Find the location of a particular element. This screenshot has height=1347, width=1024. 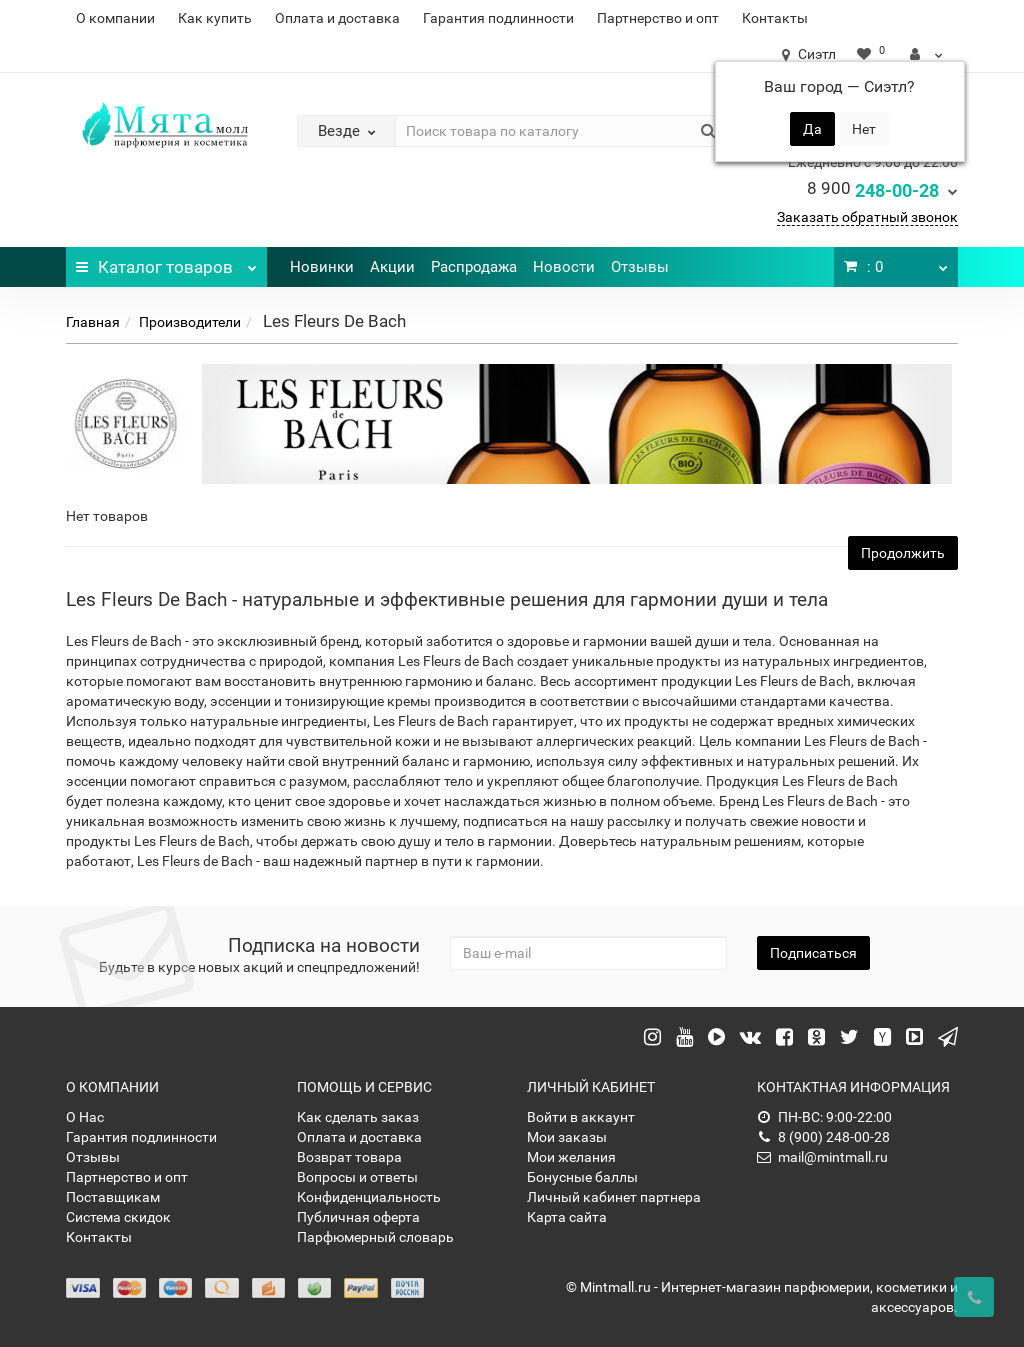

Вопросы и ответы is located at coordinates (357, 1177).